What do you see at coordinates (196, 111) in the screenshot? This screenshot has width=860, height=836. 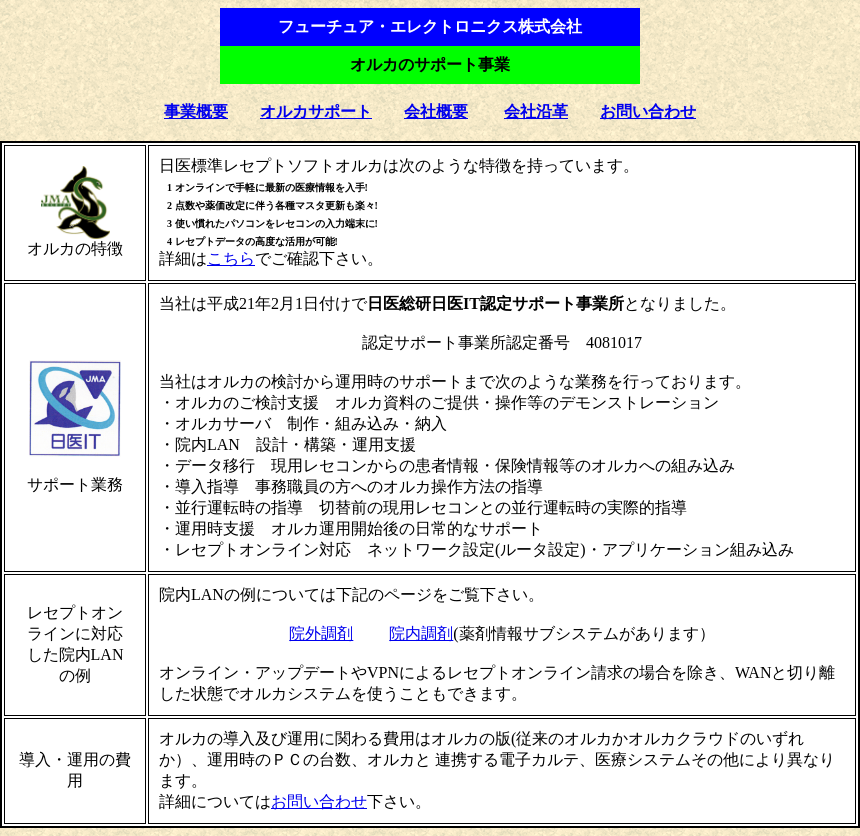 I see `事業概要` at bounding box center [196, 111].